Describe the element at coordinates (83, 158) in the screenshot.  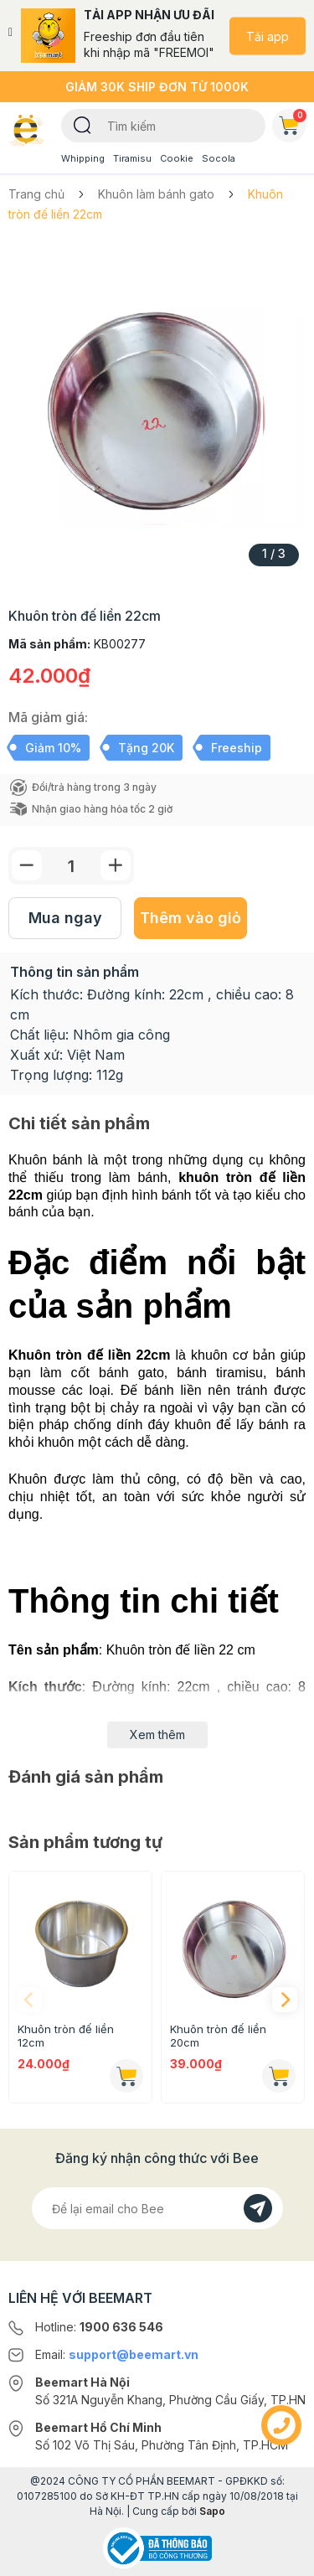
I see `Whipping` at that location.